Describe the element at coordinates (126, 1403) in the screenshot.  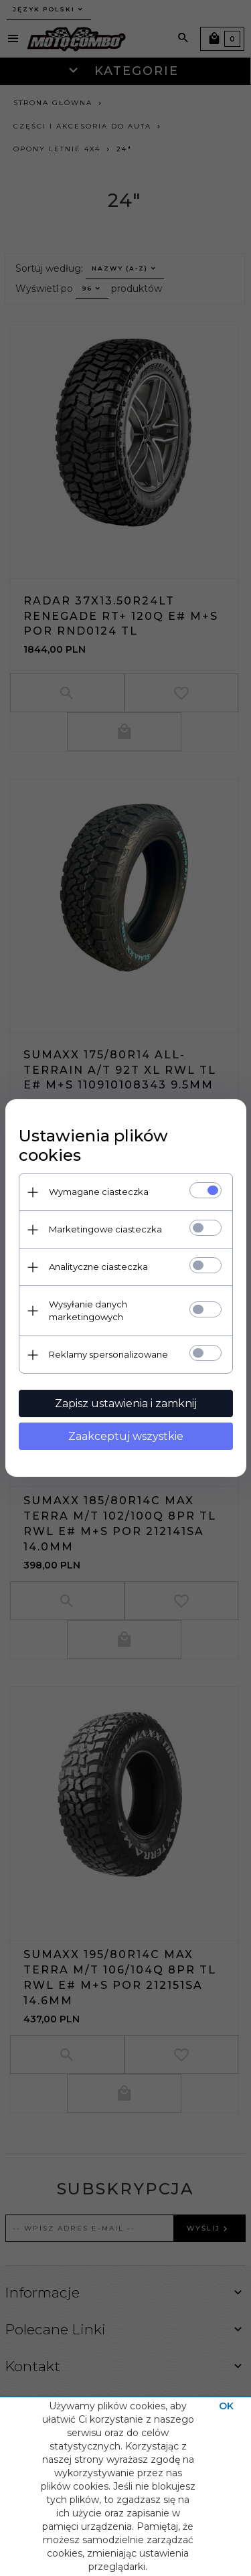
I see `Zapisz ustawienia i zamknij` at that location.